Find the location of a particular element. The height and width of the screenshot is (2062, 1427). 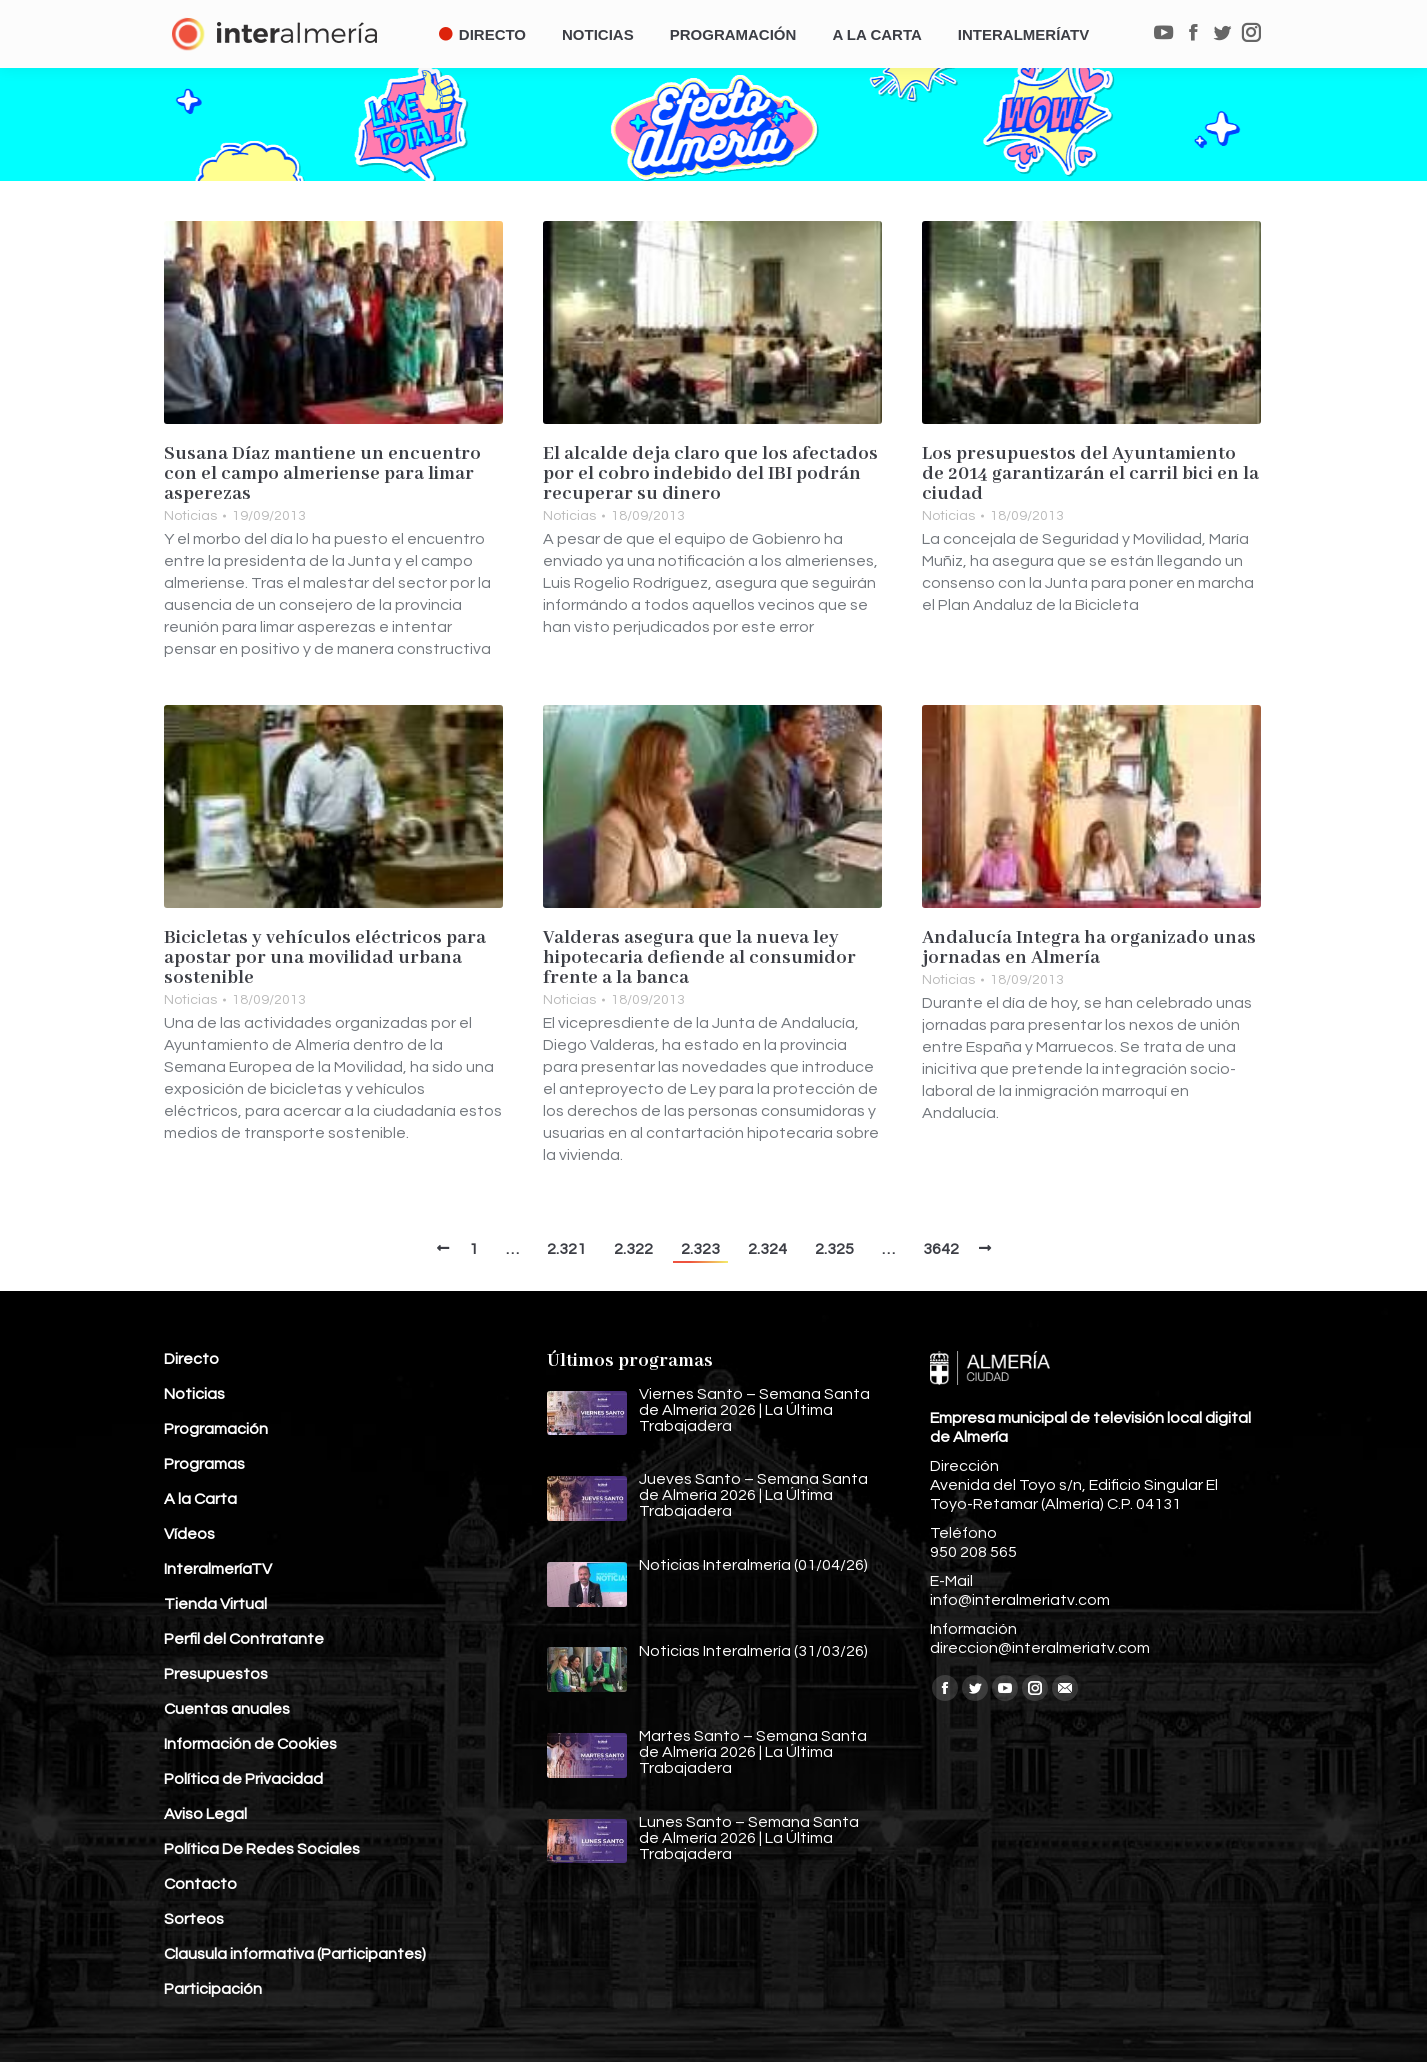

2.323 is located at coordinates (700, 1249).